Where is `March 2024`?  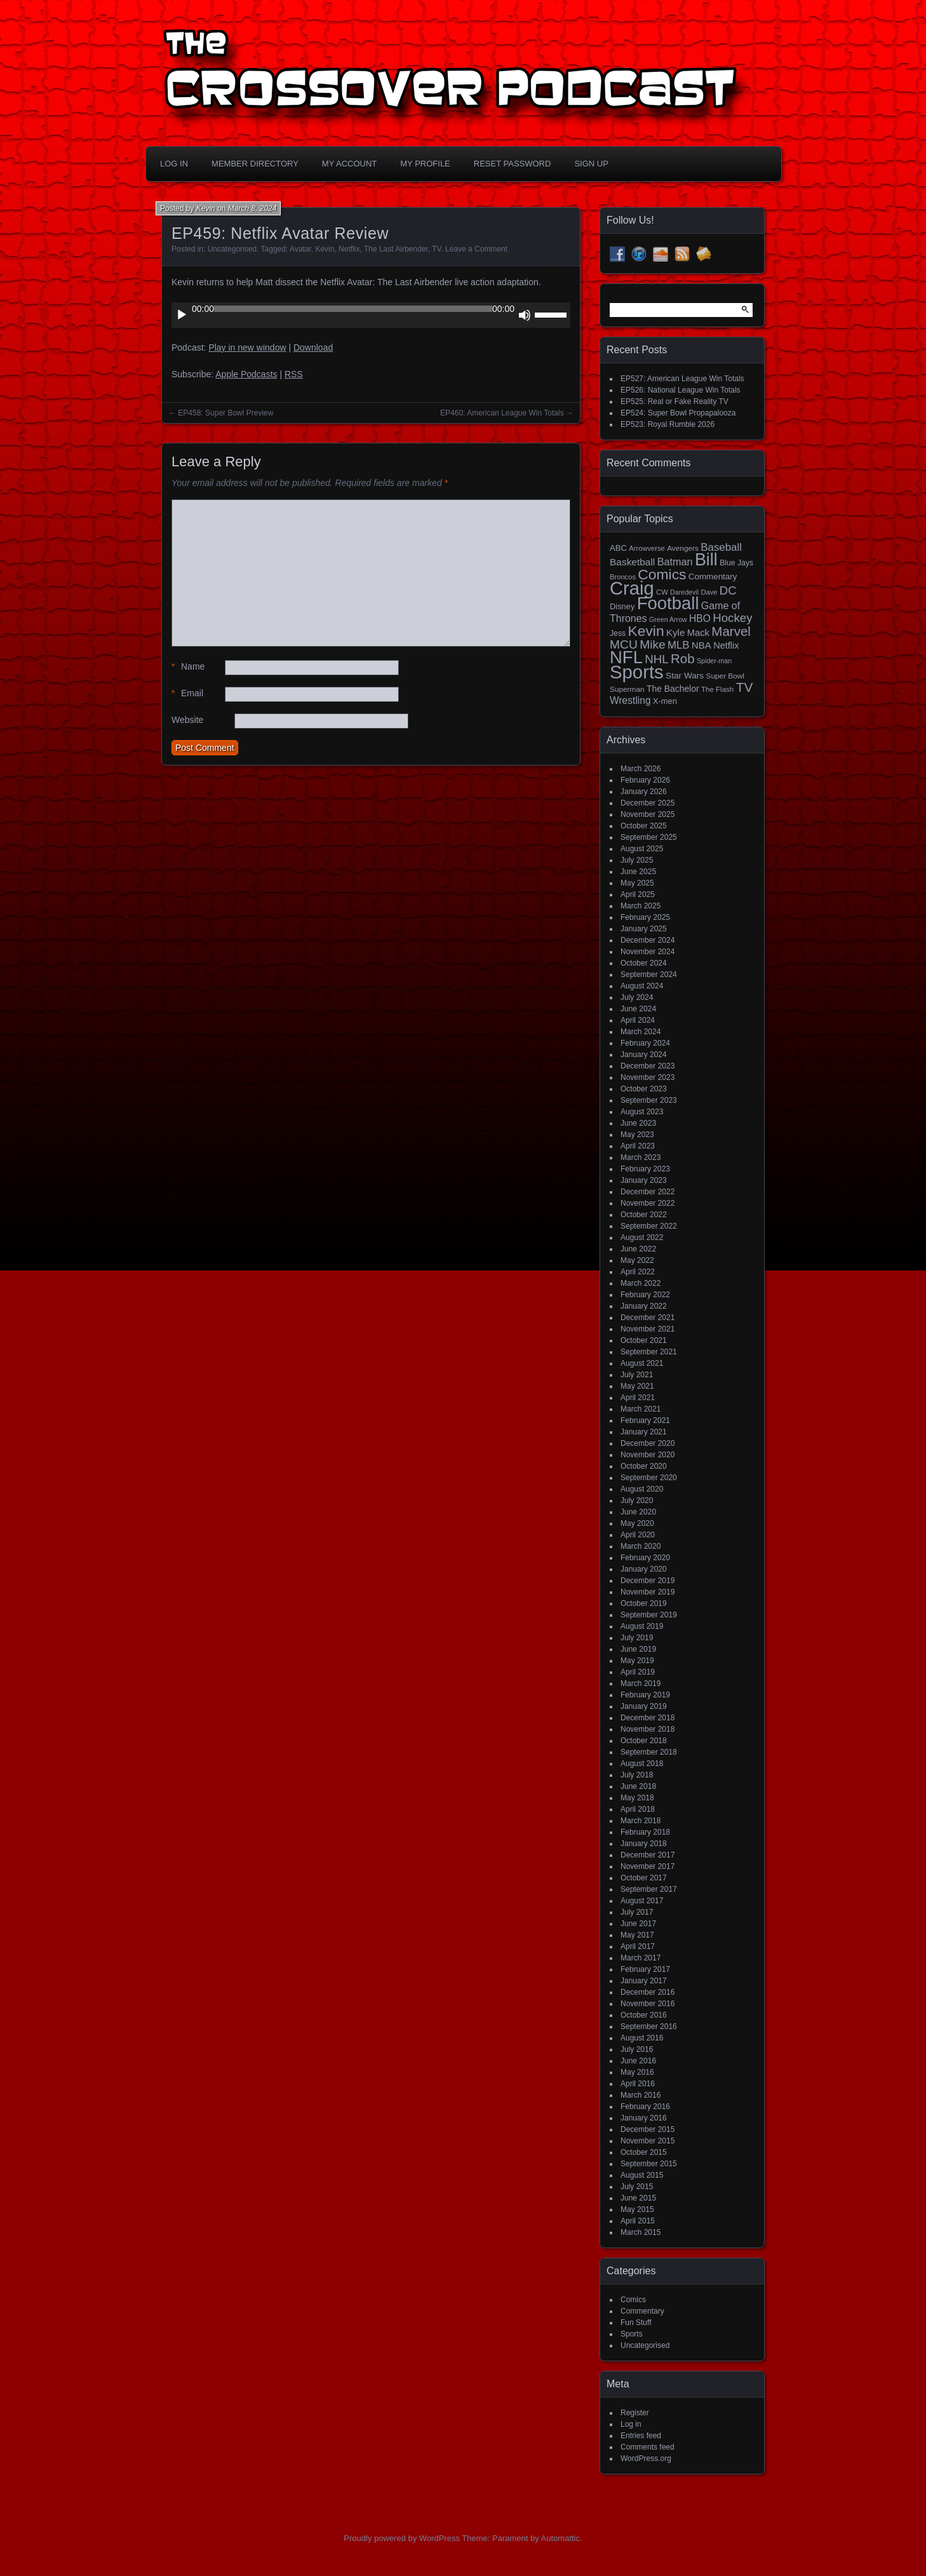 March 2024 is located at coordinates (641, 1031).